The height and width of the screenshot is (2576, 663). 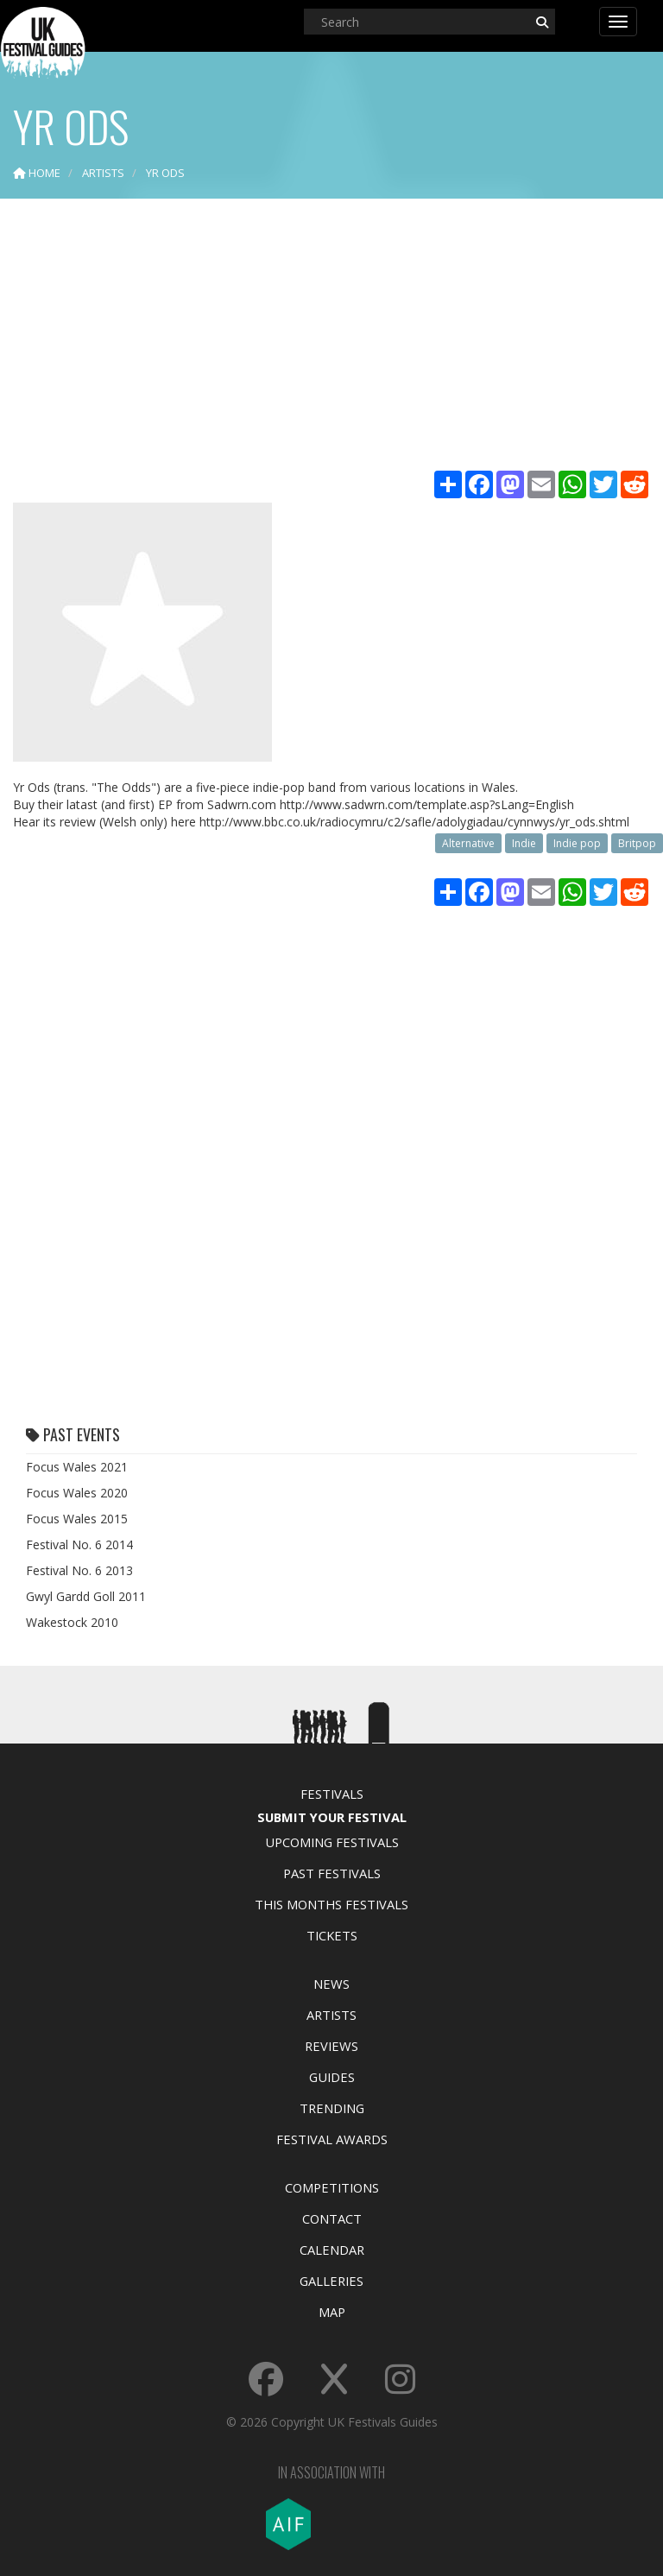 I want to click on Upcoming Festivals, so click(x=332, y=1842).